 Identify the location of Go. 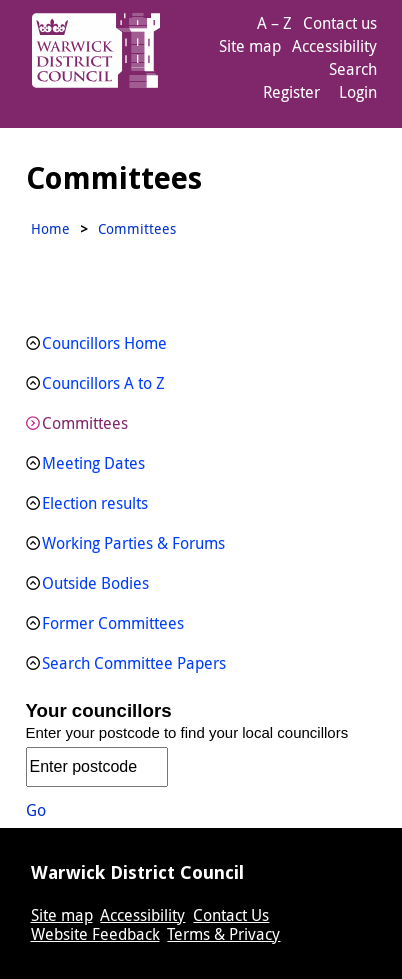
(36, 810).